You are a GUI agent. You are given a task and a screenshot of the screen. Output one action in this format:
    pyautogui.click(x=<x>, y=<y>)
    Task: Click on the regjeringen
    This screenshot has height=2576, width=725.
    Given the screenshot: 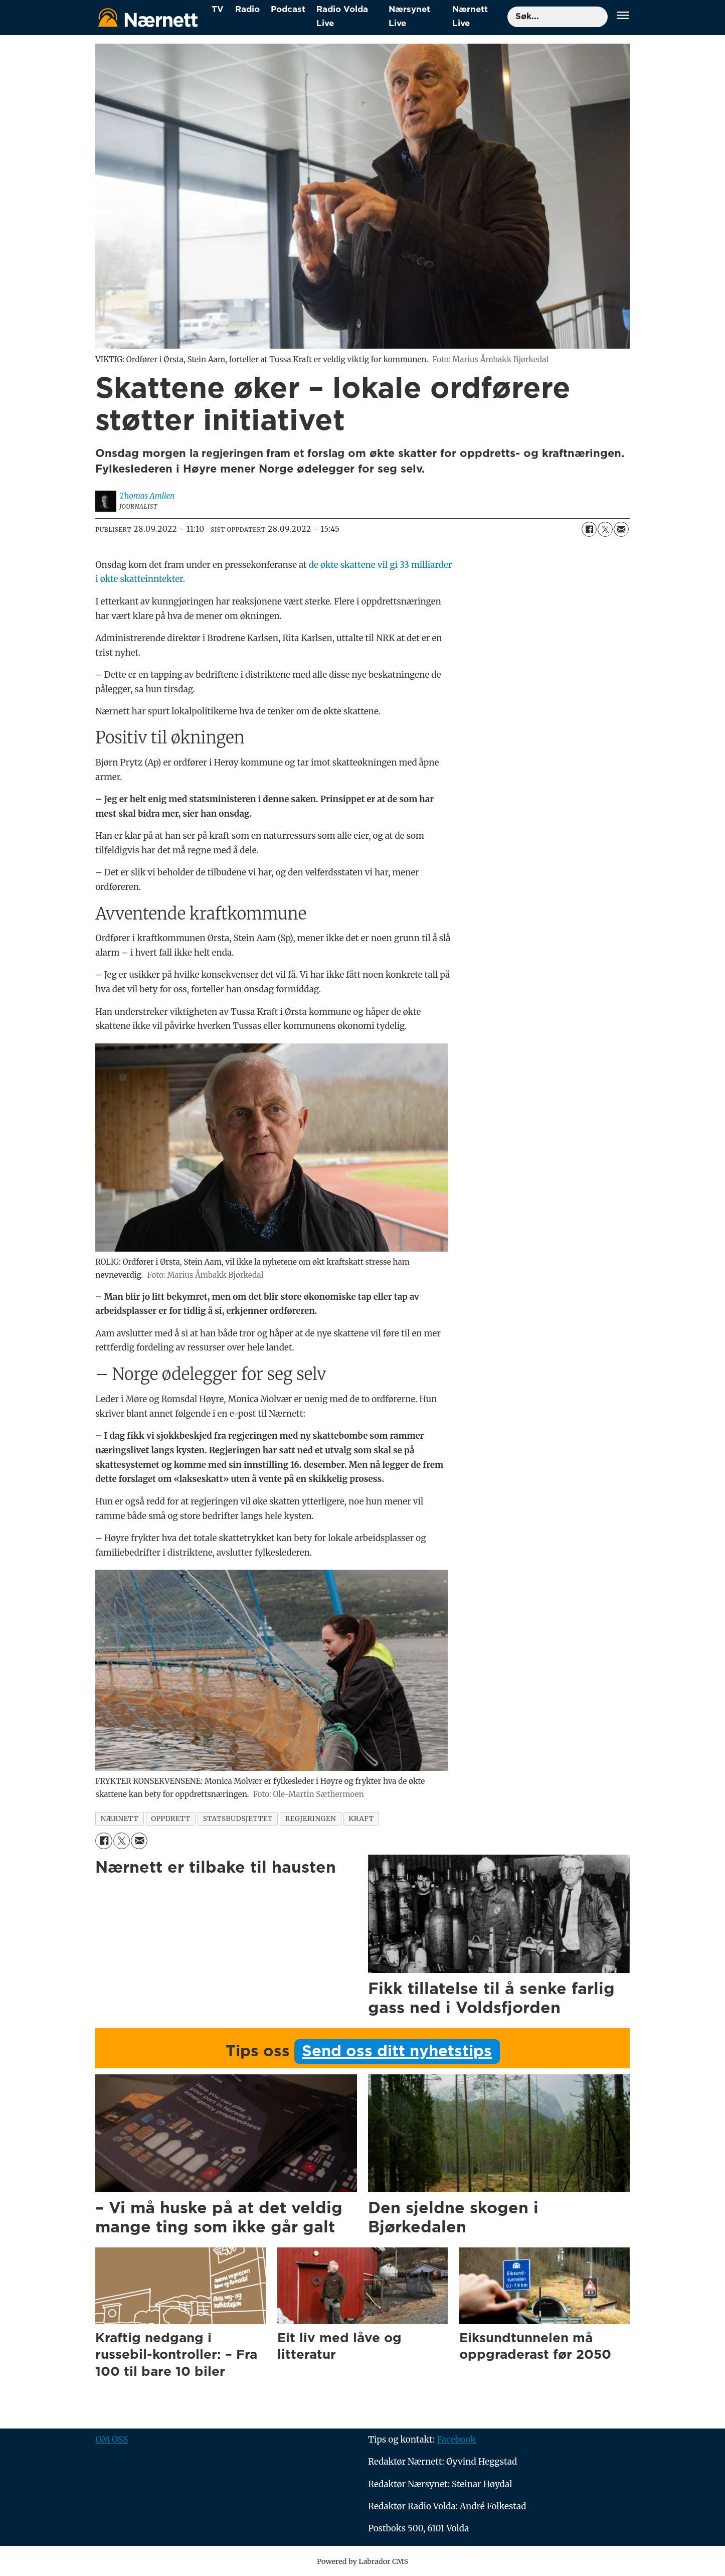 What is the action you would take?
    pyautogui.click(x=310, y=1818)
    